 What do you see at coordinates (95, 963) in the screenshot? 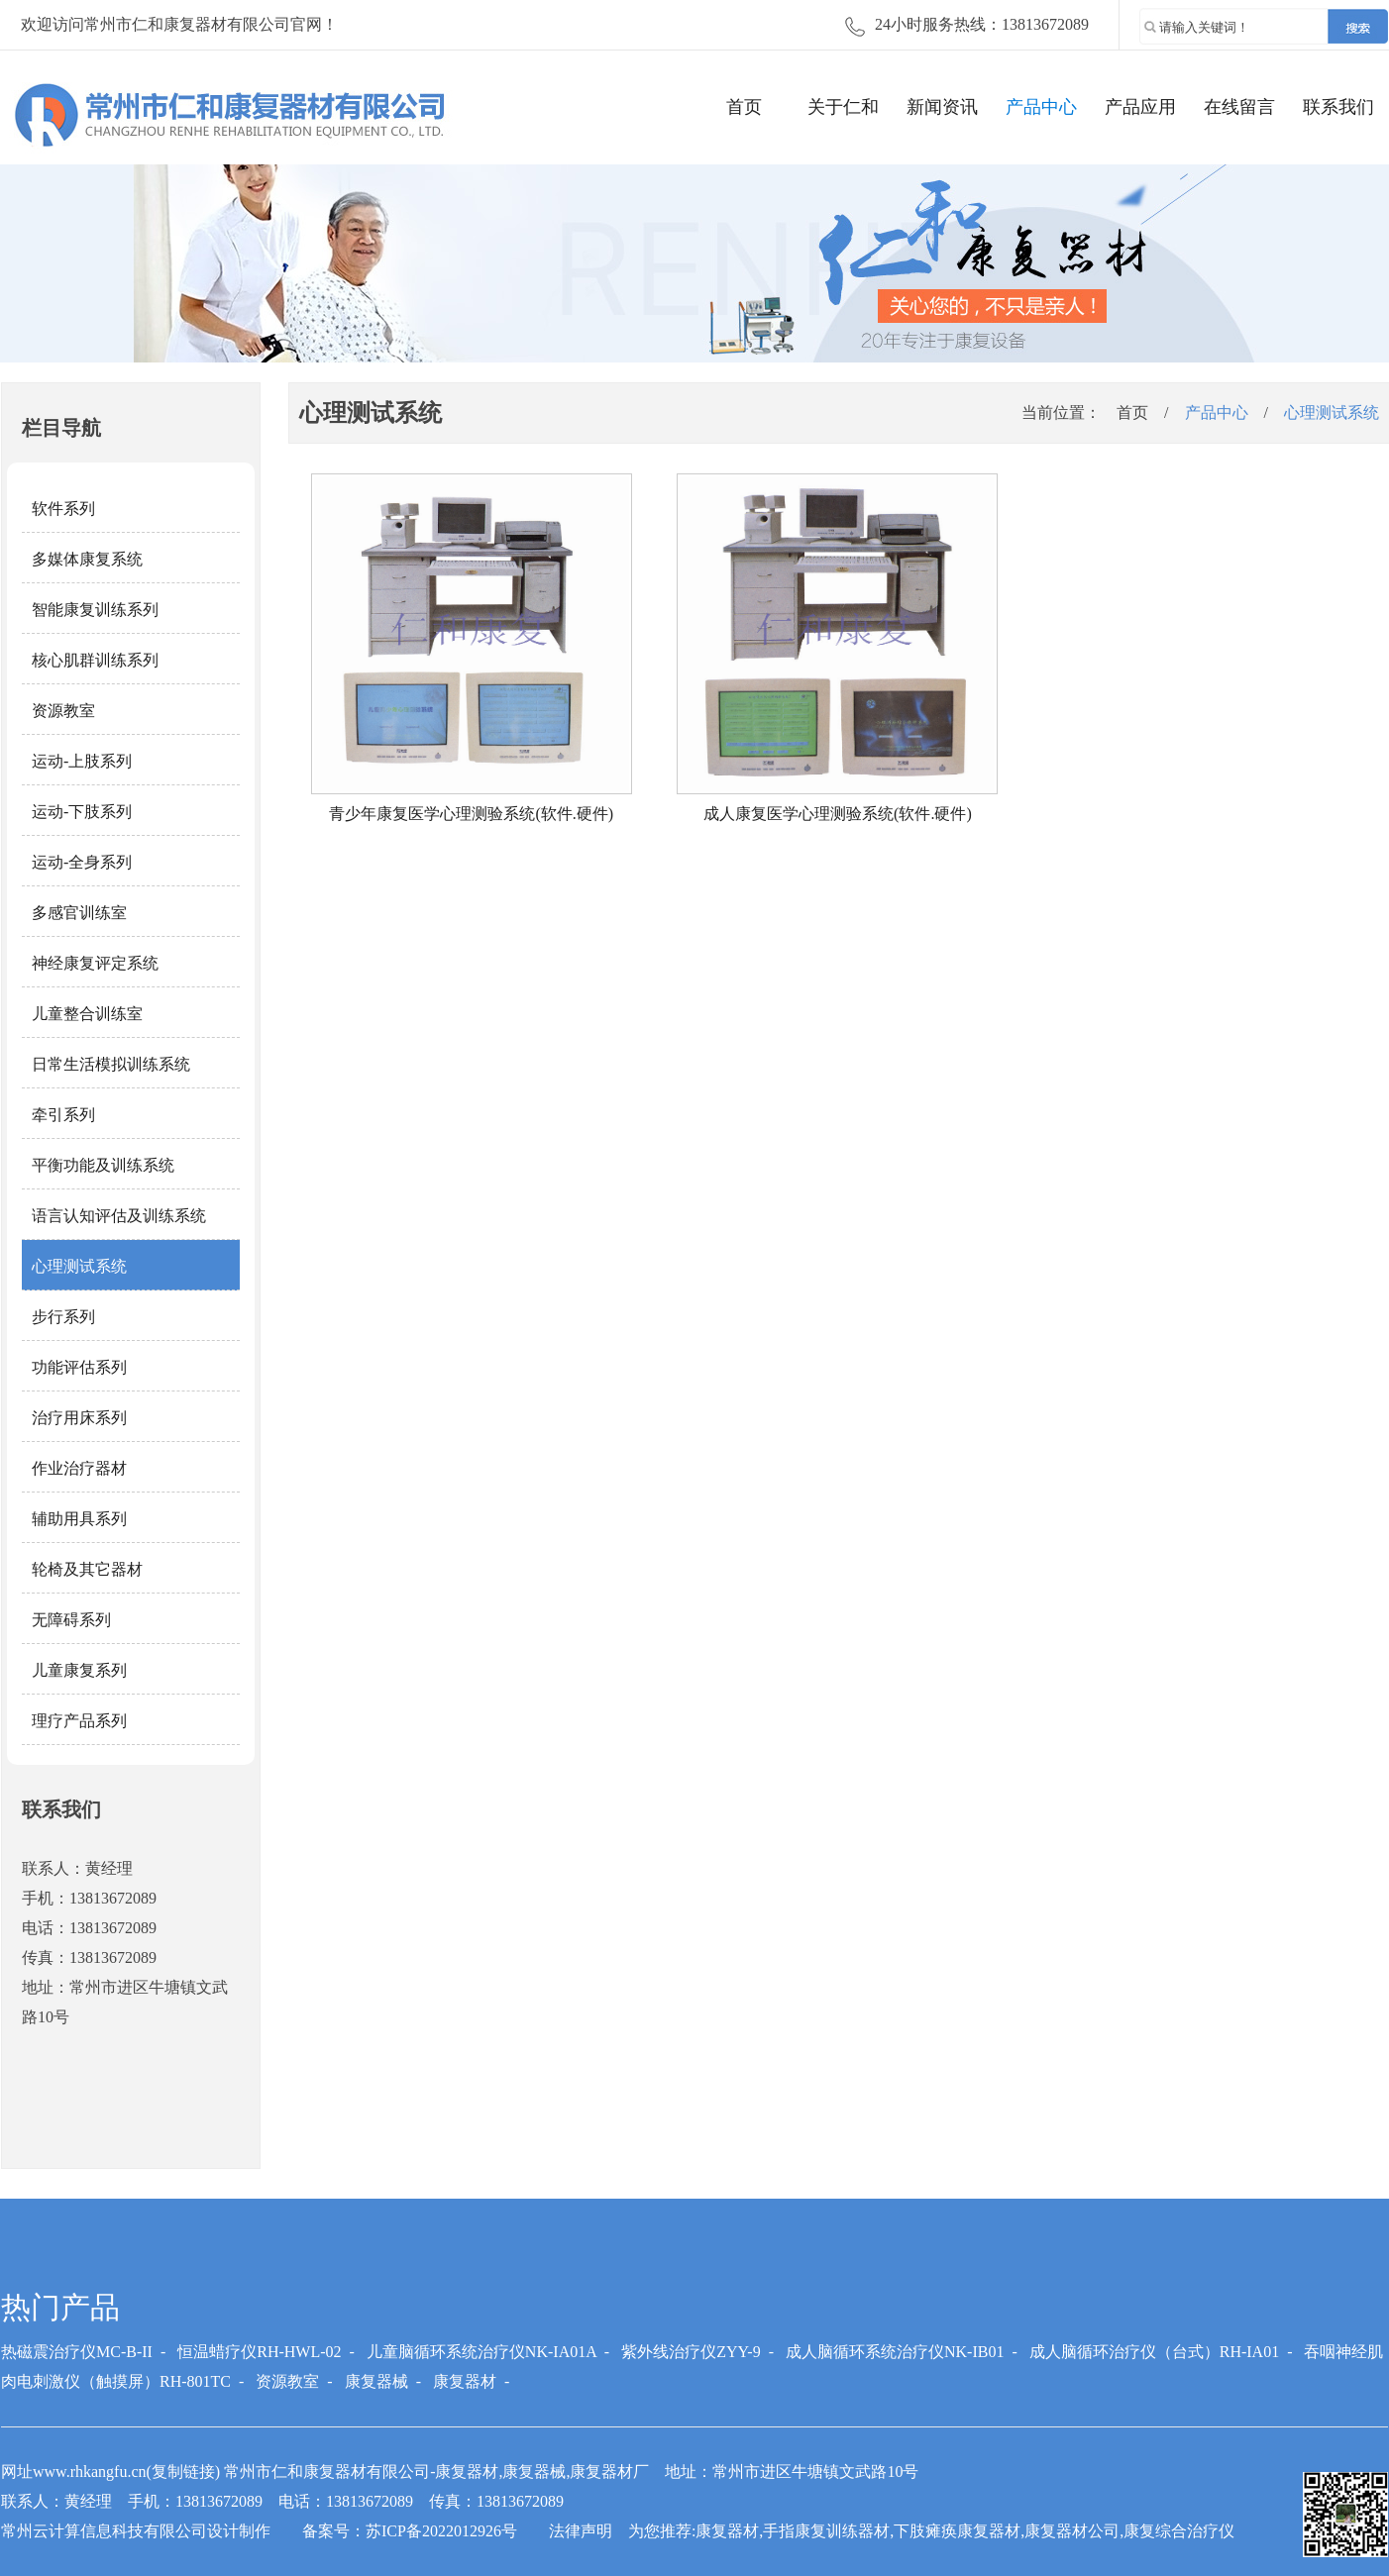
I see `神经康复评定系统` at bounding box center [95, 963].